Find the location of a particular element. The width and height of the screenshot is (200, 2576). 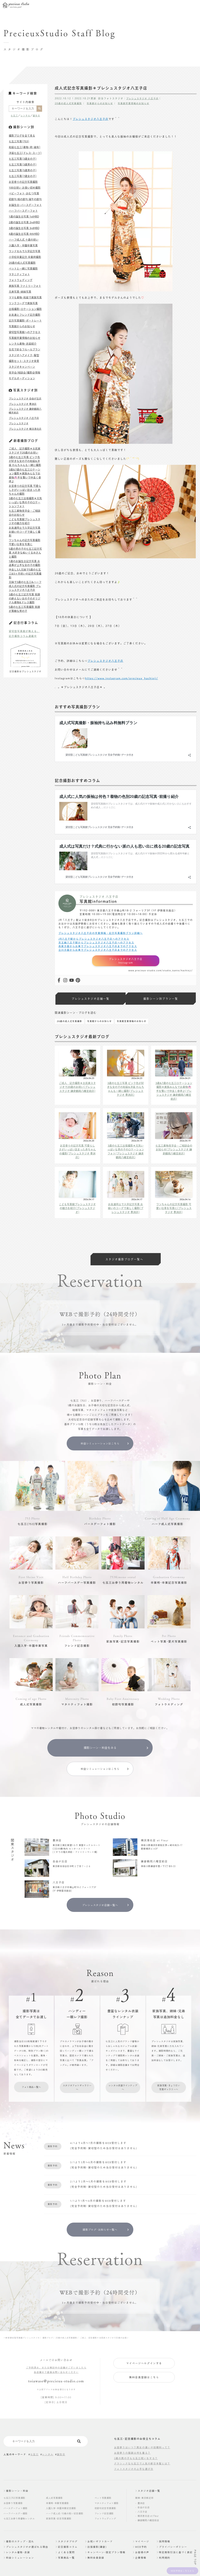

撮影セット･スタジオ背景 is located at coordinates (24, 361).